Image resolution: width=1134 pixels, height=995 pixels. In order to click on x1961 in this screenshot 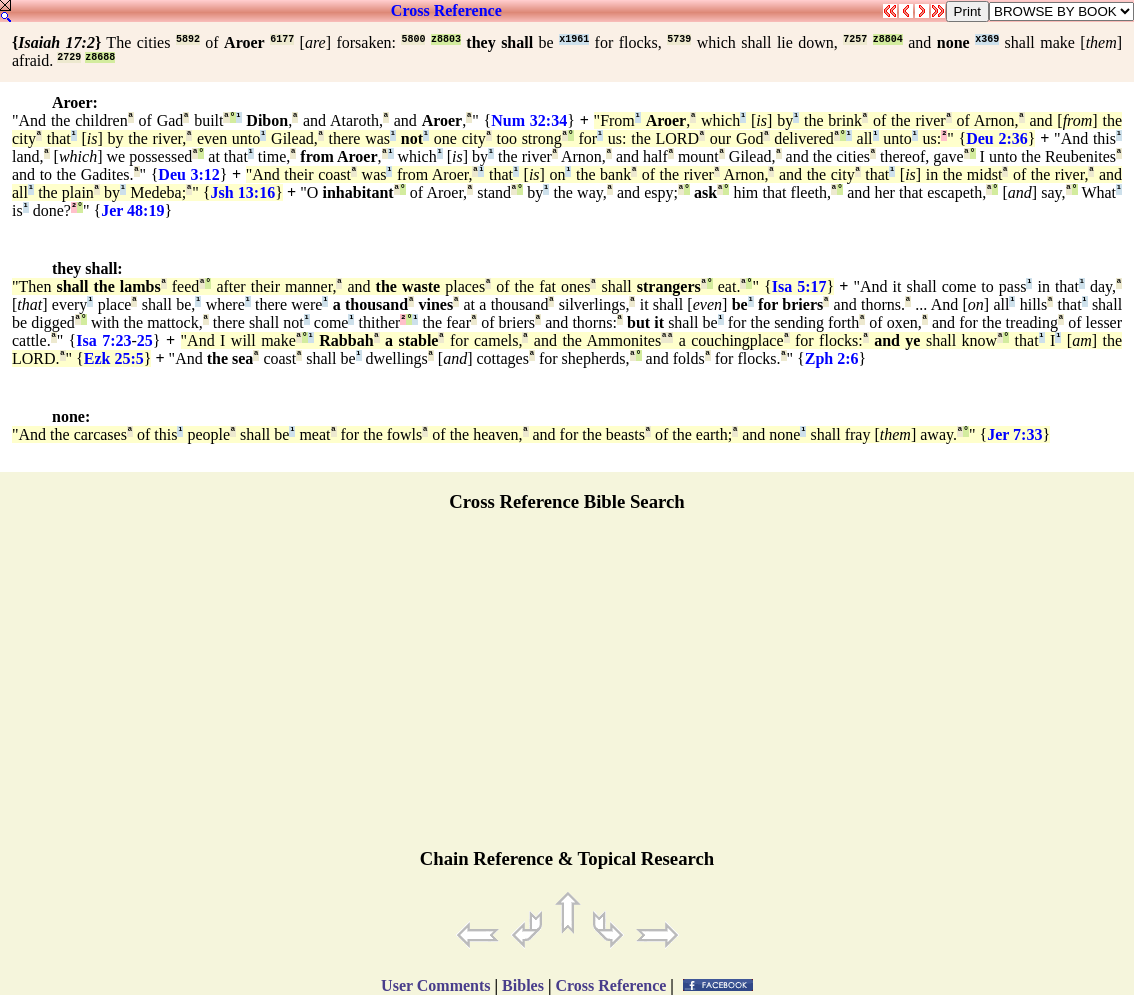, I will do `click(574, 39)`.